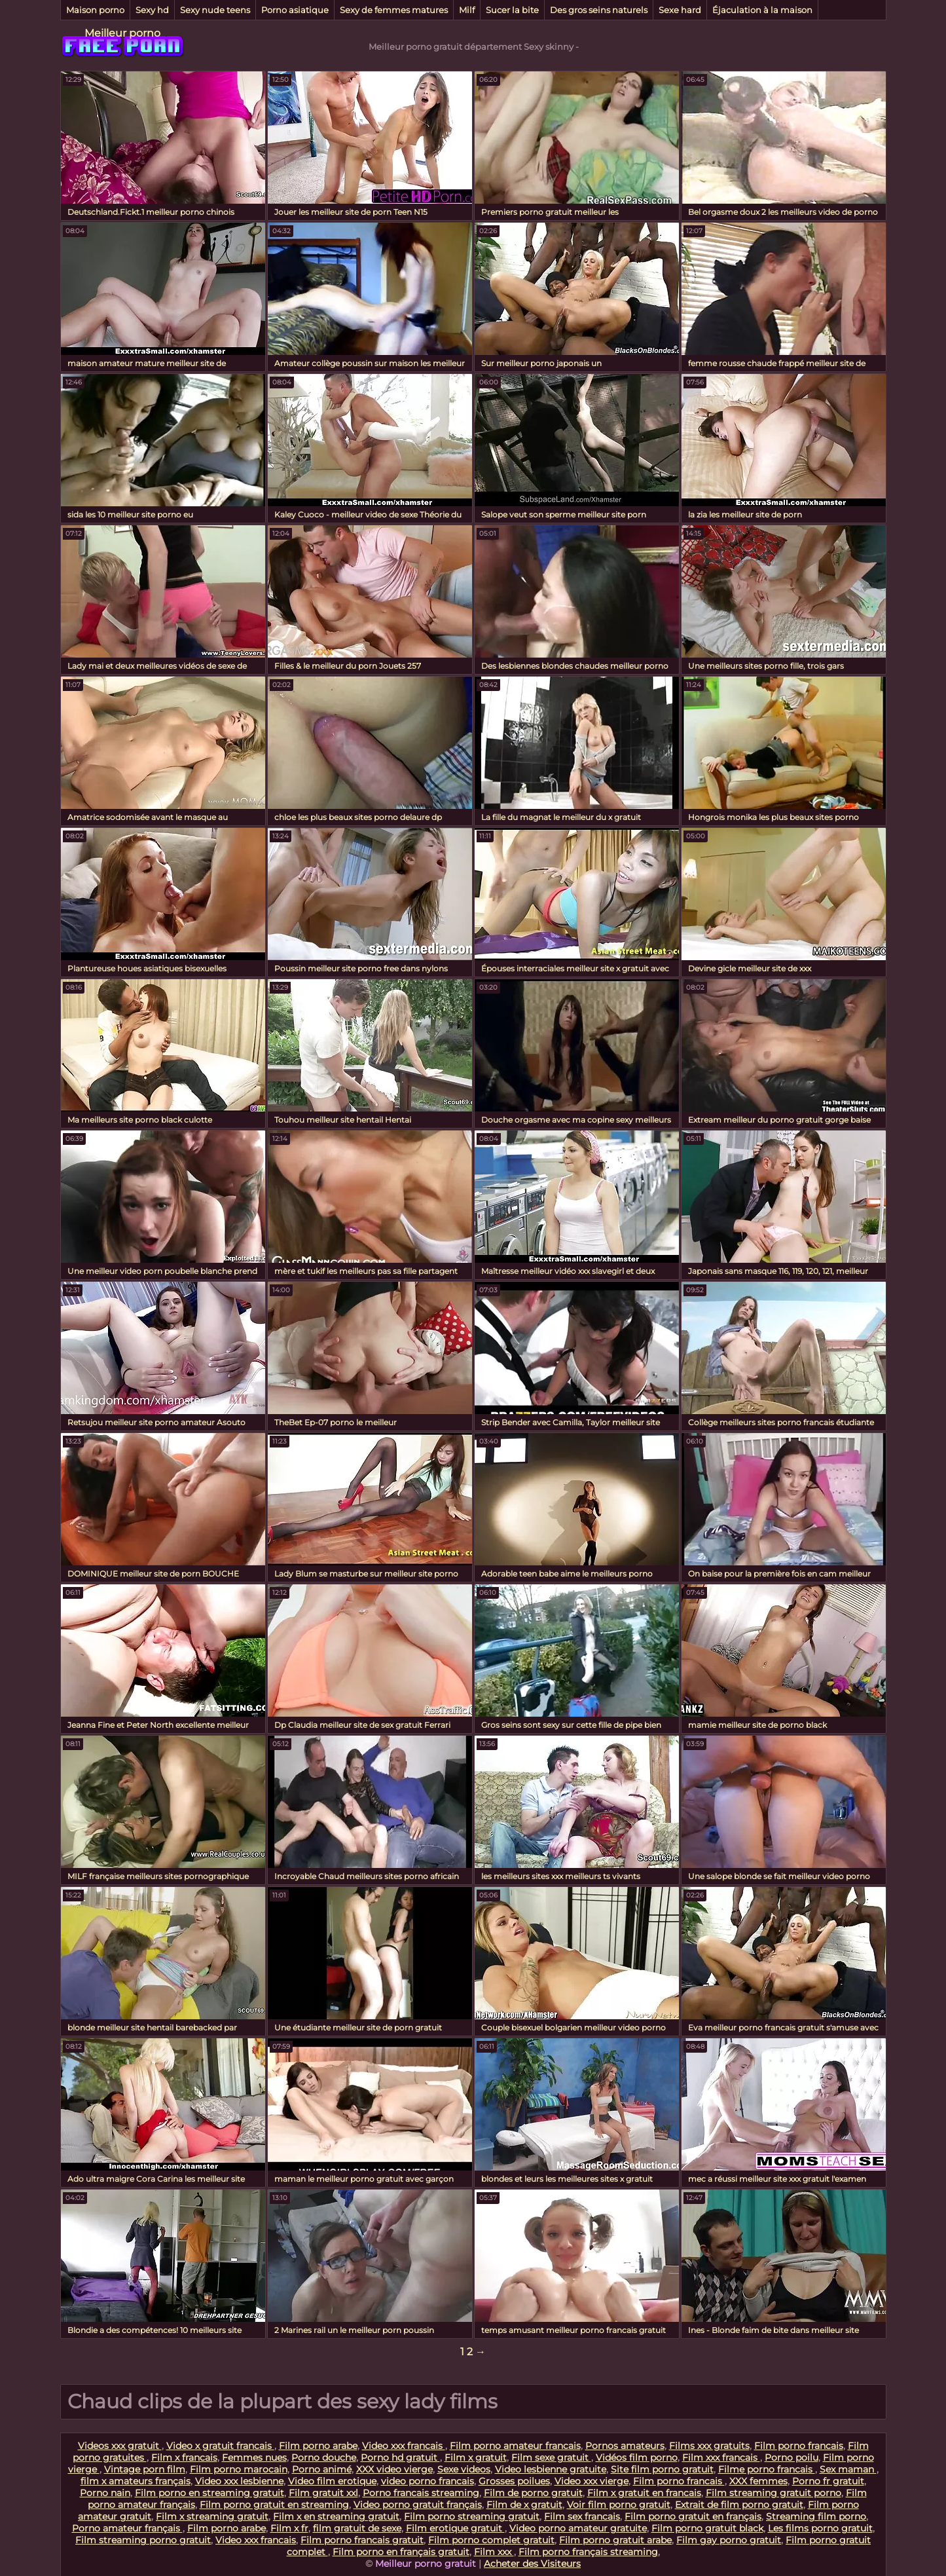  What do you see at coordinates (427, 2481) in the screenshot?
I see `video porno francais` at bounding box center [427, 2481].